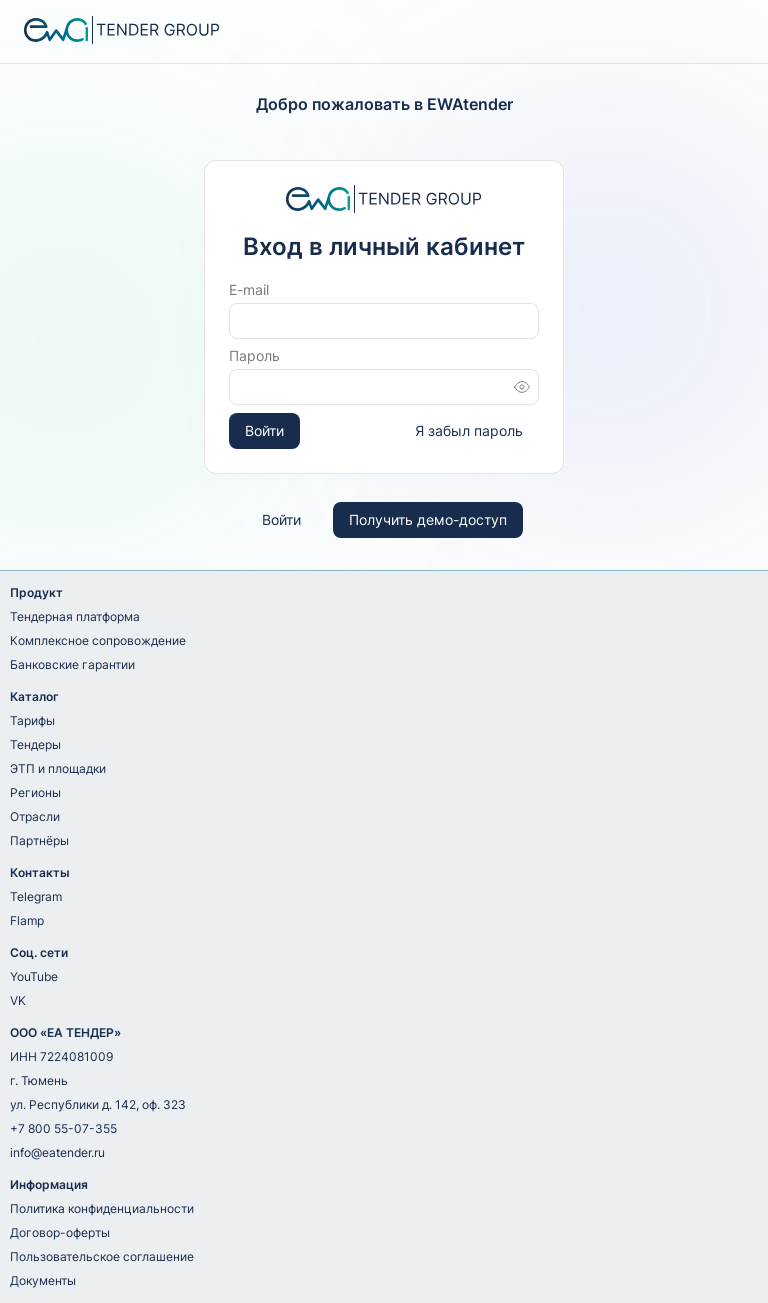  I want to click on Партнёры, so click(39, 840).